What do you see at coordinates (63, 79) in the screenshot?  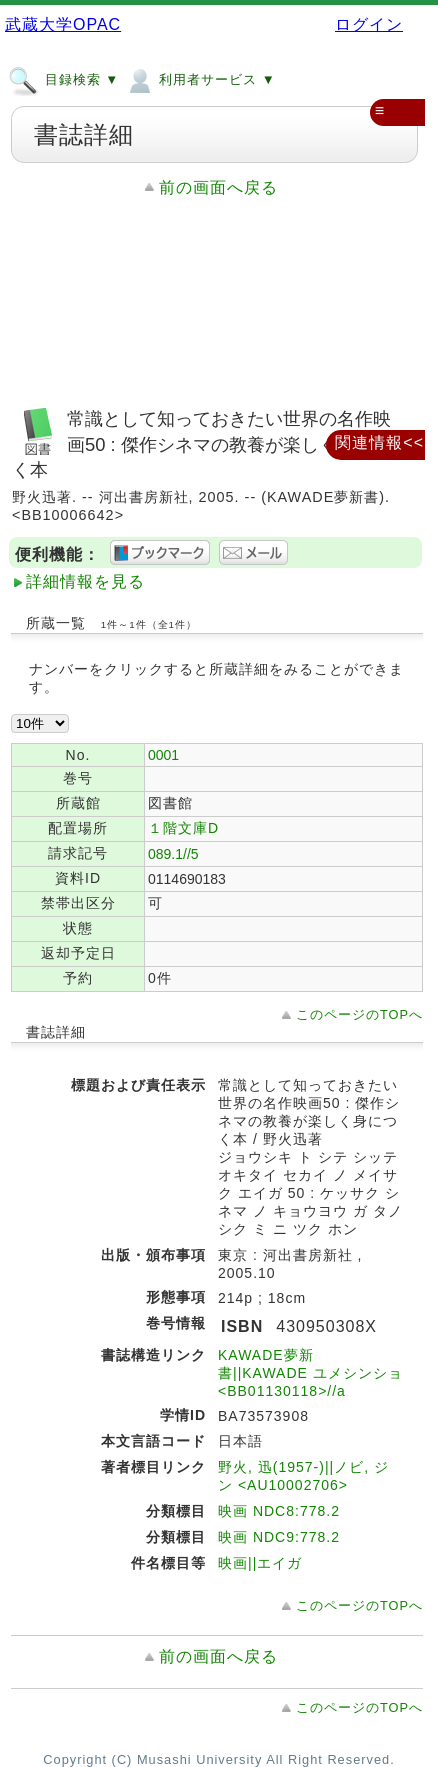 I see `目録検索 ▼` at bounding box center [63, 79].